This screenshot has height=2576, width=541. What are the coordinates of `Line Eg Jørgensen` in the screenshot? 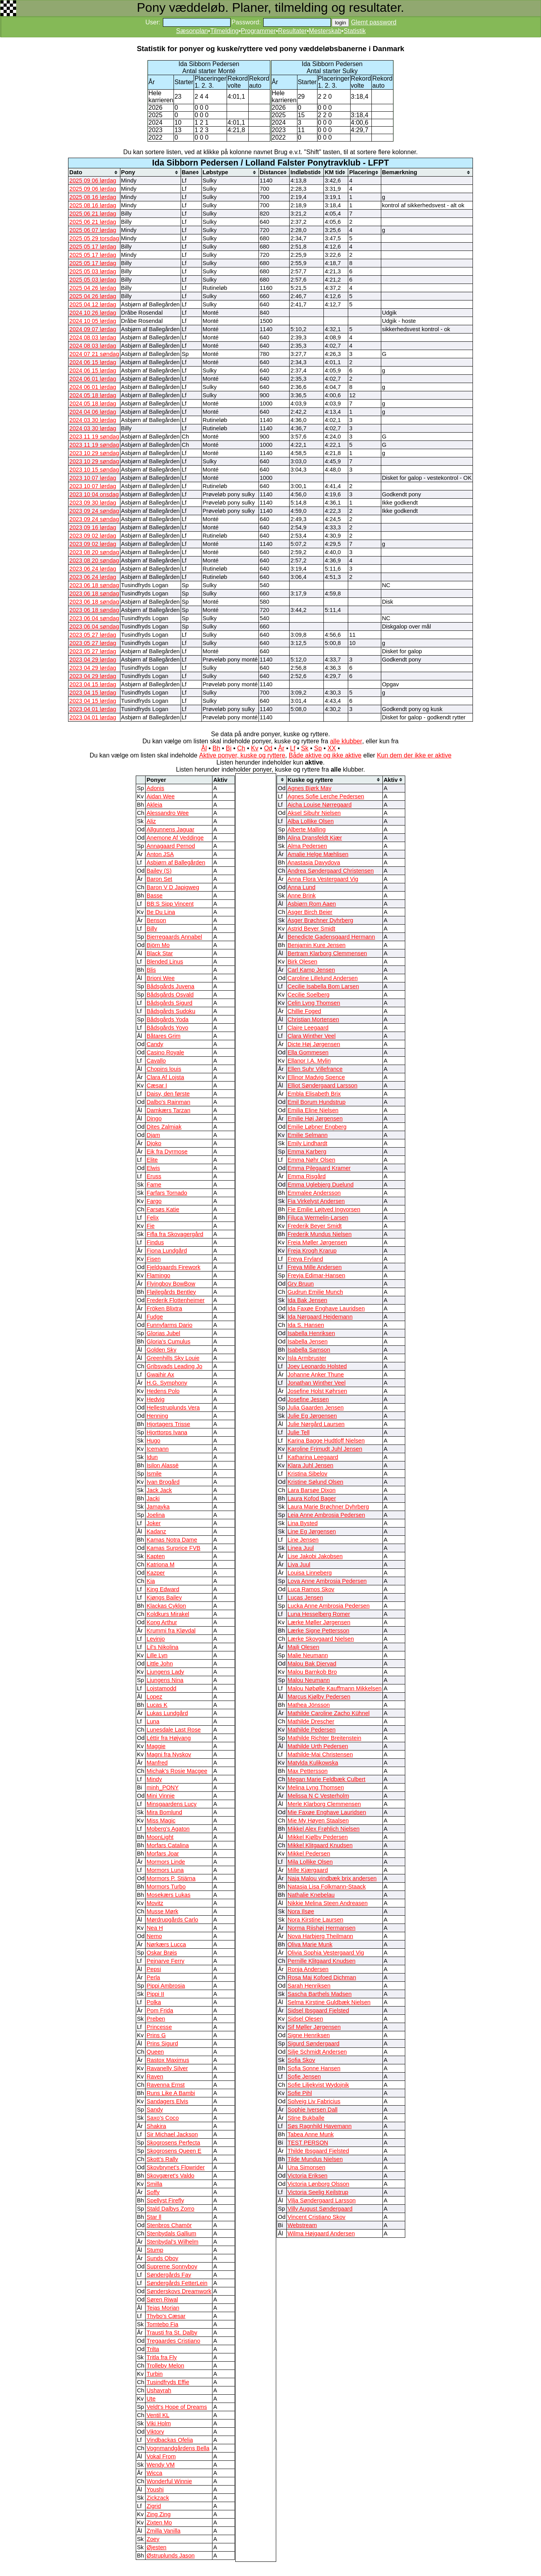 It's located at (312, 1531).